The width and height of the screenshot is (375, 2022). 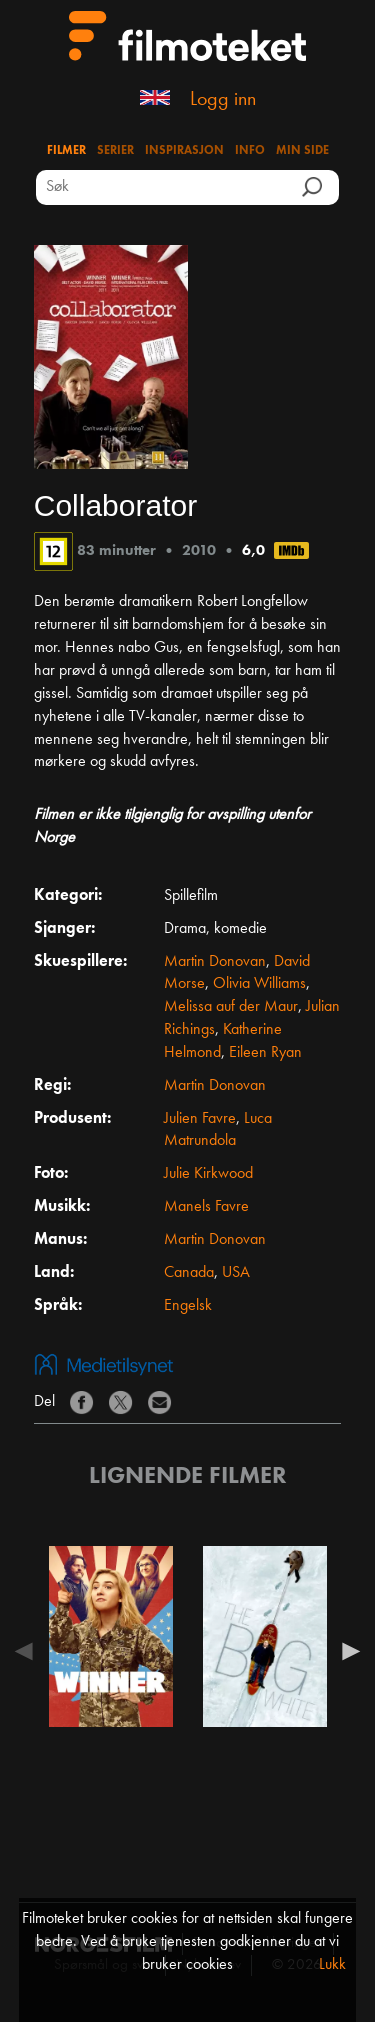 What do you see at coordinates (346, 1651) in the screenshot?
I see `Next` at bounding box center [346, 1651].